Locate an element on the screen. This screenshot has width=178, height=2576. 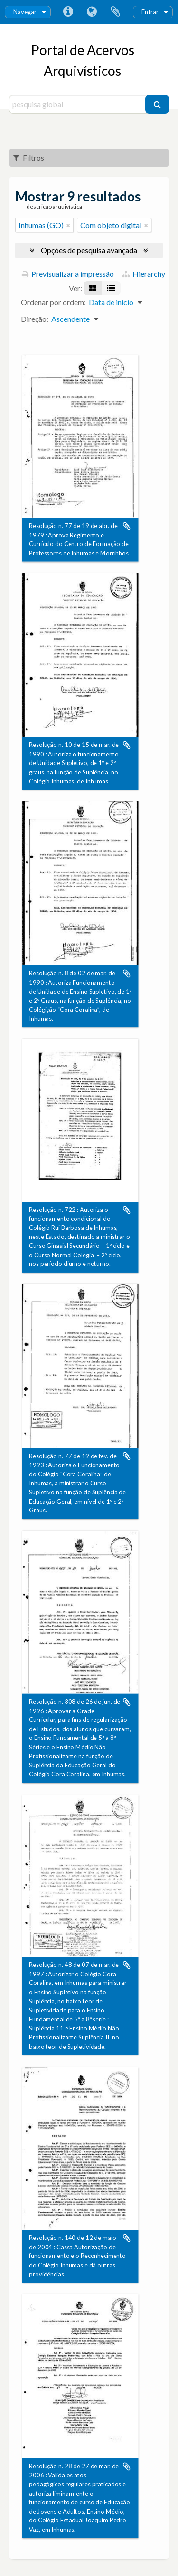
Ligações rápidas is located at coordinates (68, 12).